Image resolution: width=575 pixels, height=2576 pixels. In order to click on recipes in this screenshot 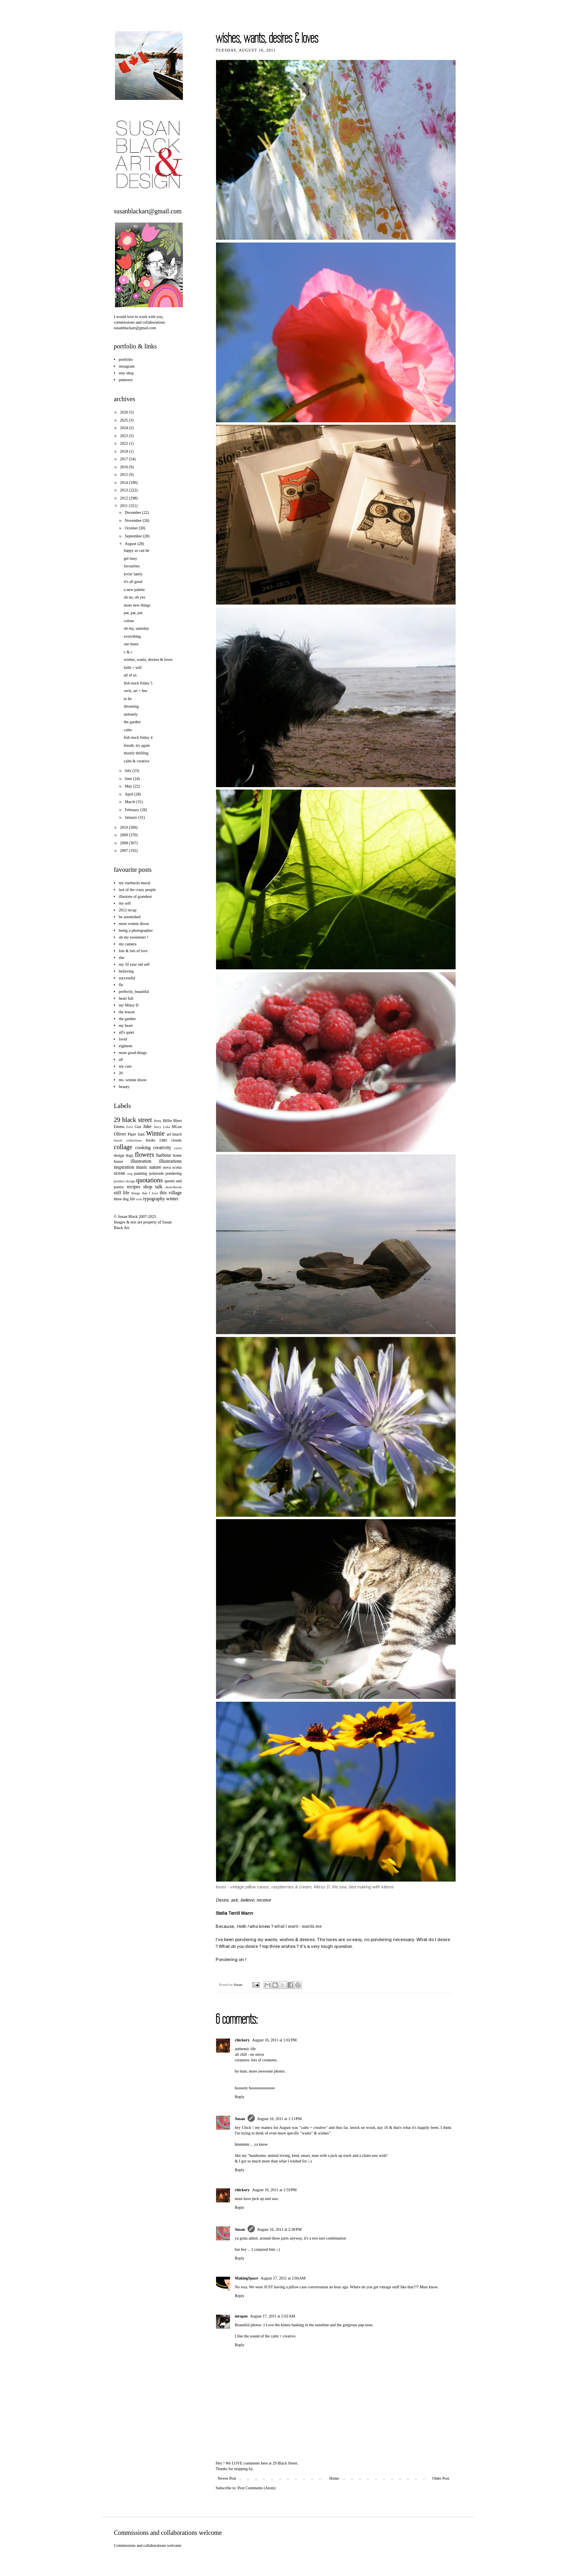, I will do `click(133, 1187)`.